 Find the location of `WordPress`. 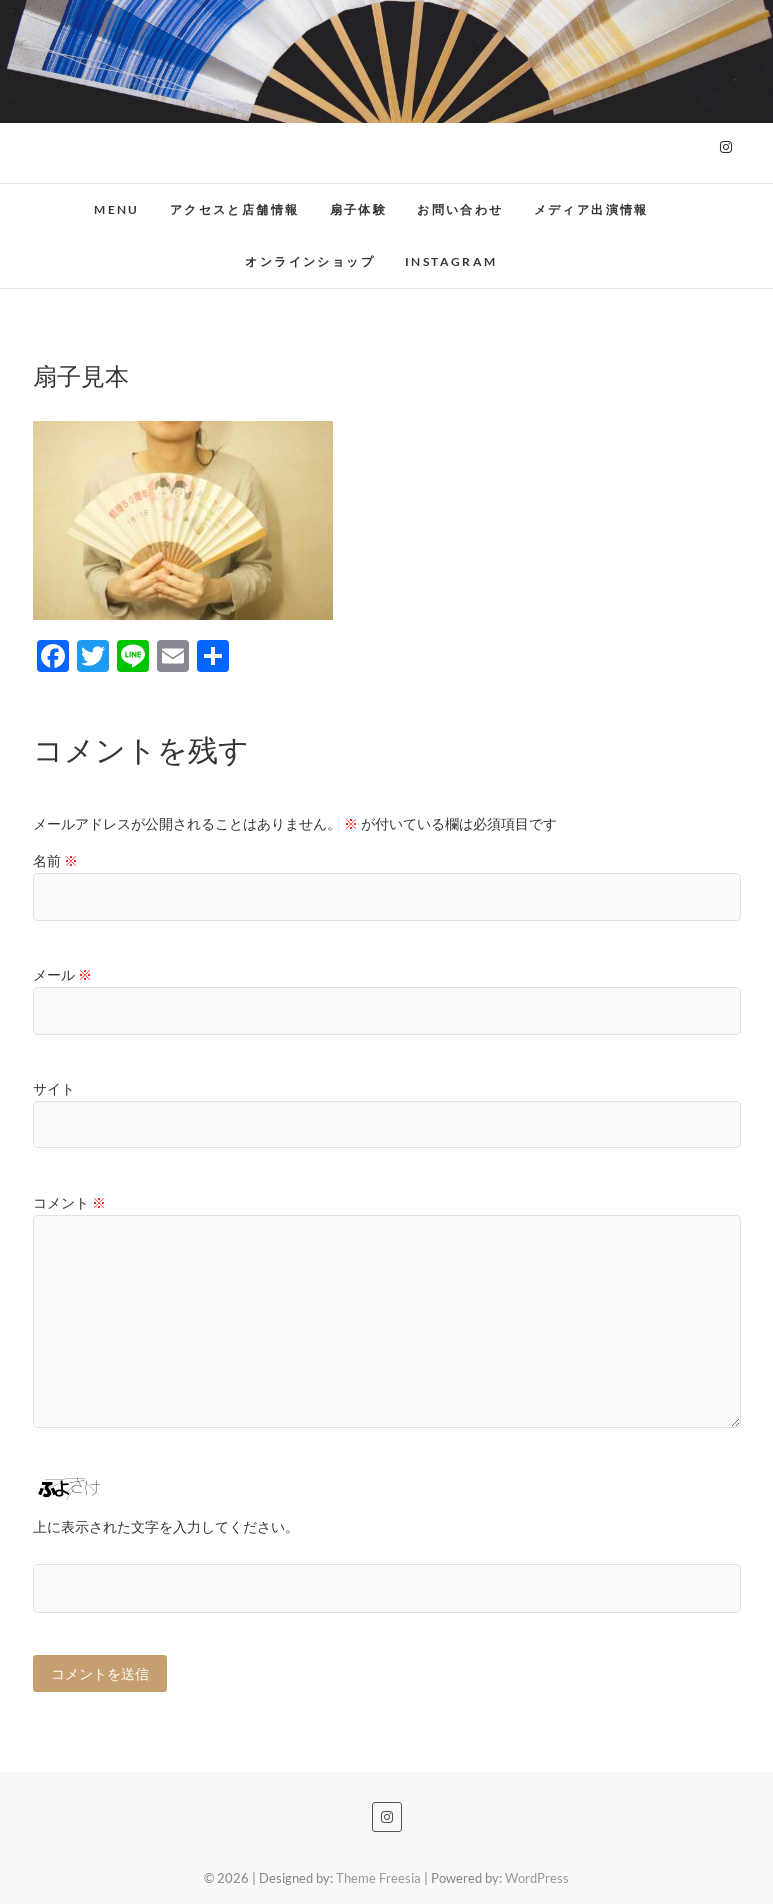

WordPress is located at coordinates (537, 1878).